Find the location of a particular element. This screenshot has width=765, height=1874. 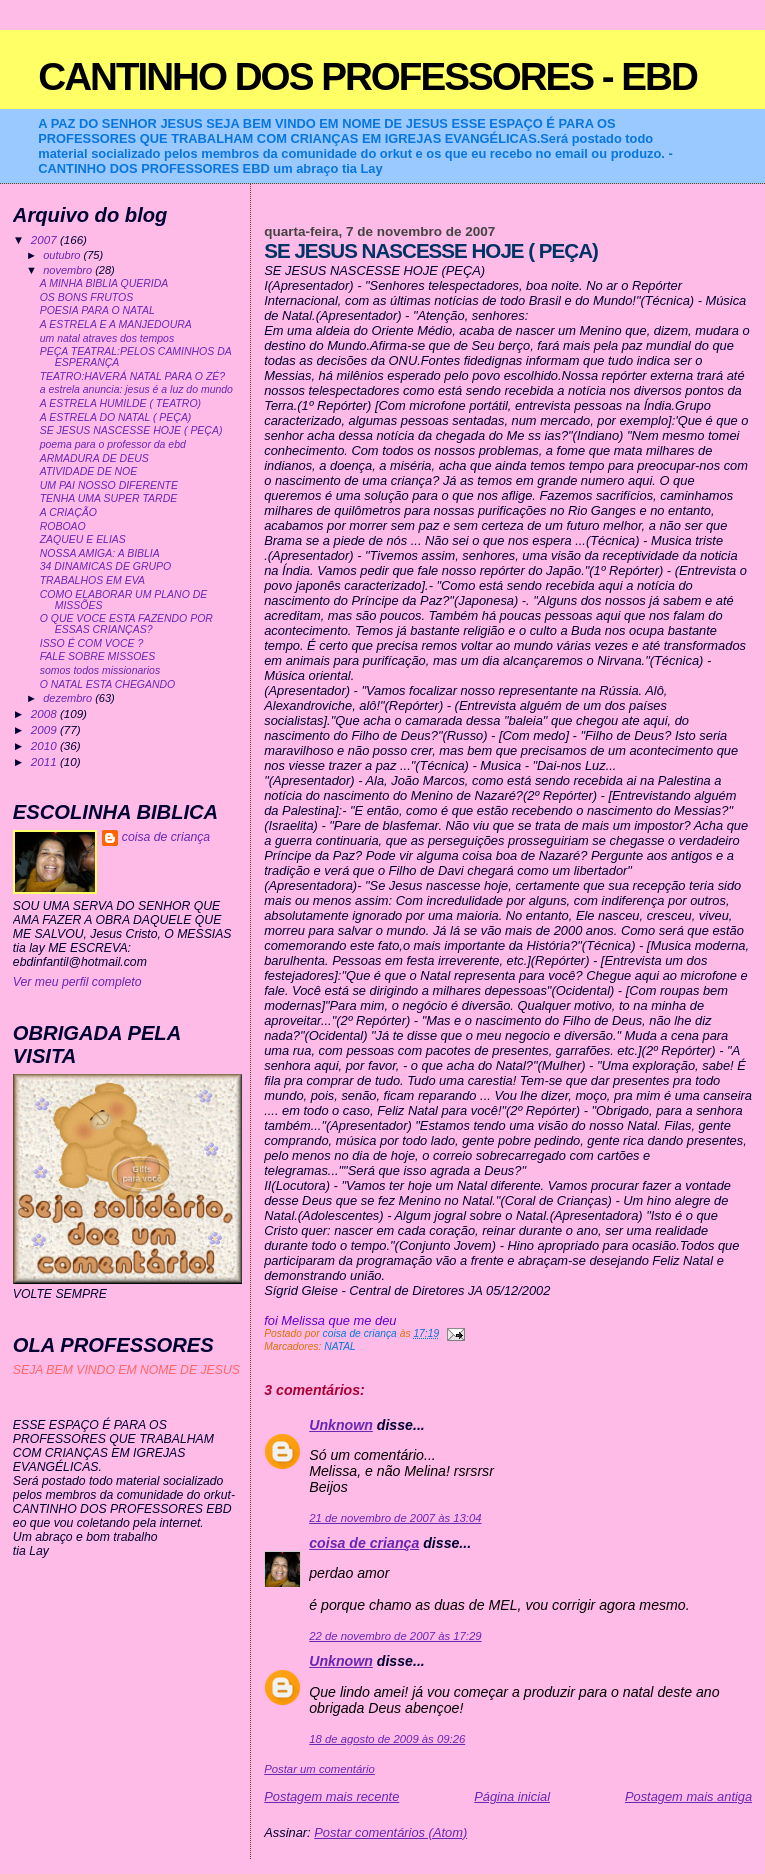

21 de novembro de 2007 às 13:04 is located at coordinates (395, 1518).